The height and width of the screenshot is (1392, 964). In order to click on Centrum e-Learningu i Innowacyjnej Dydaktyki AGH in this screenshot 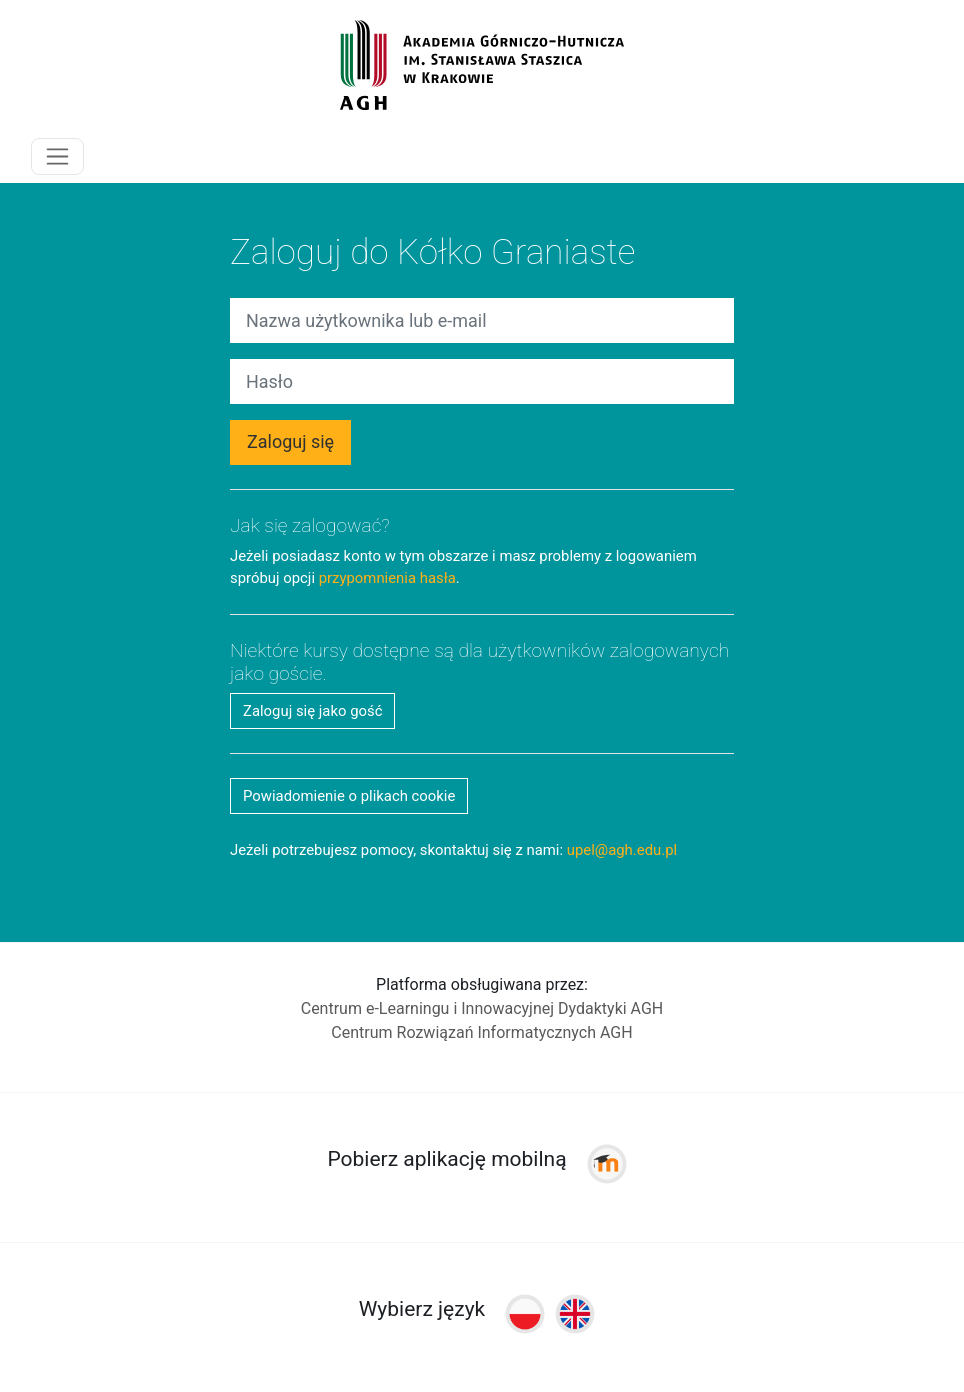, I will do `click(482, 1008)`.